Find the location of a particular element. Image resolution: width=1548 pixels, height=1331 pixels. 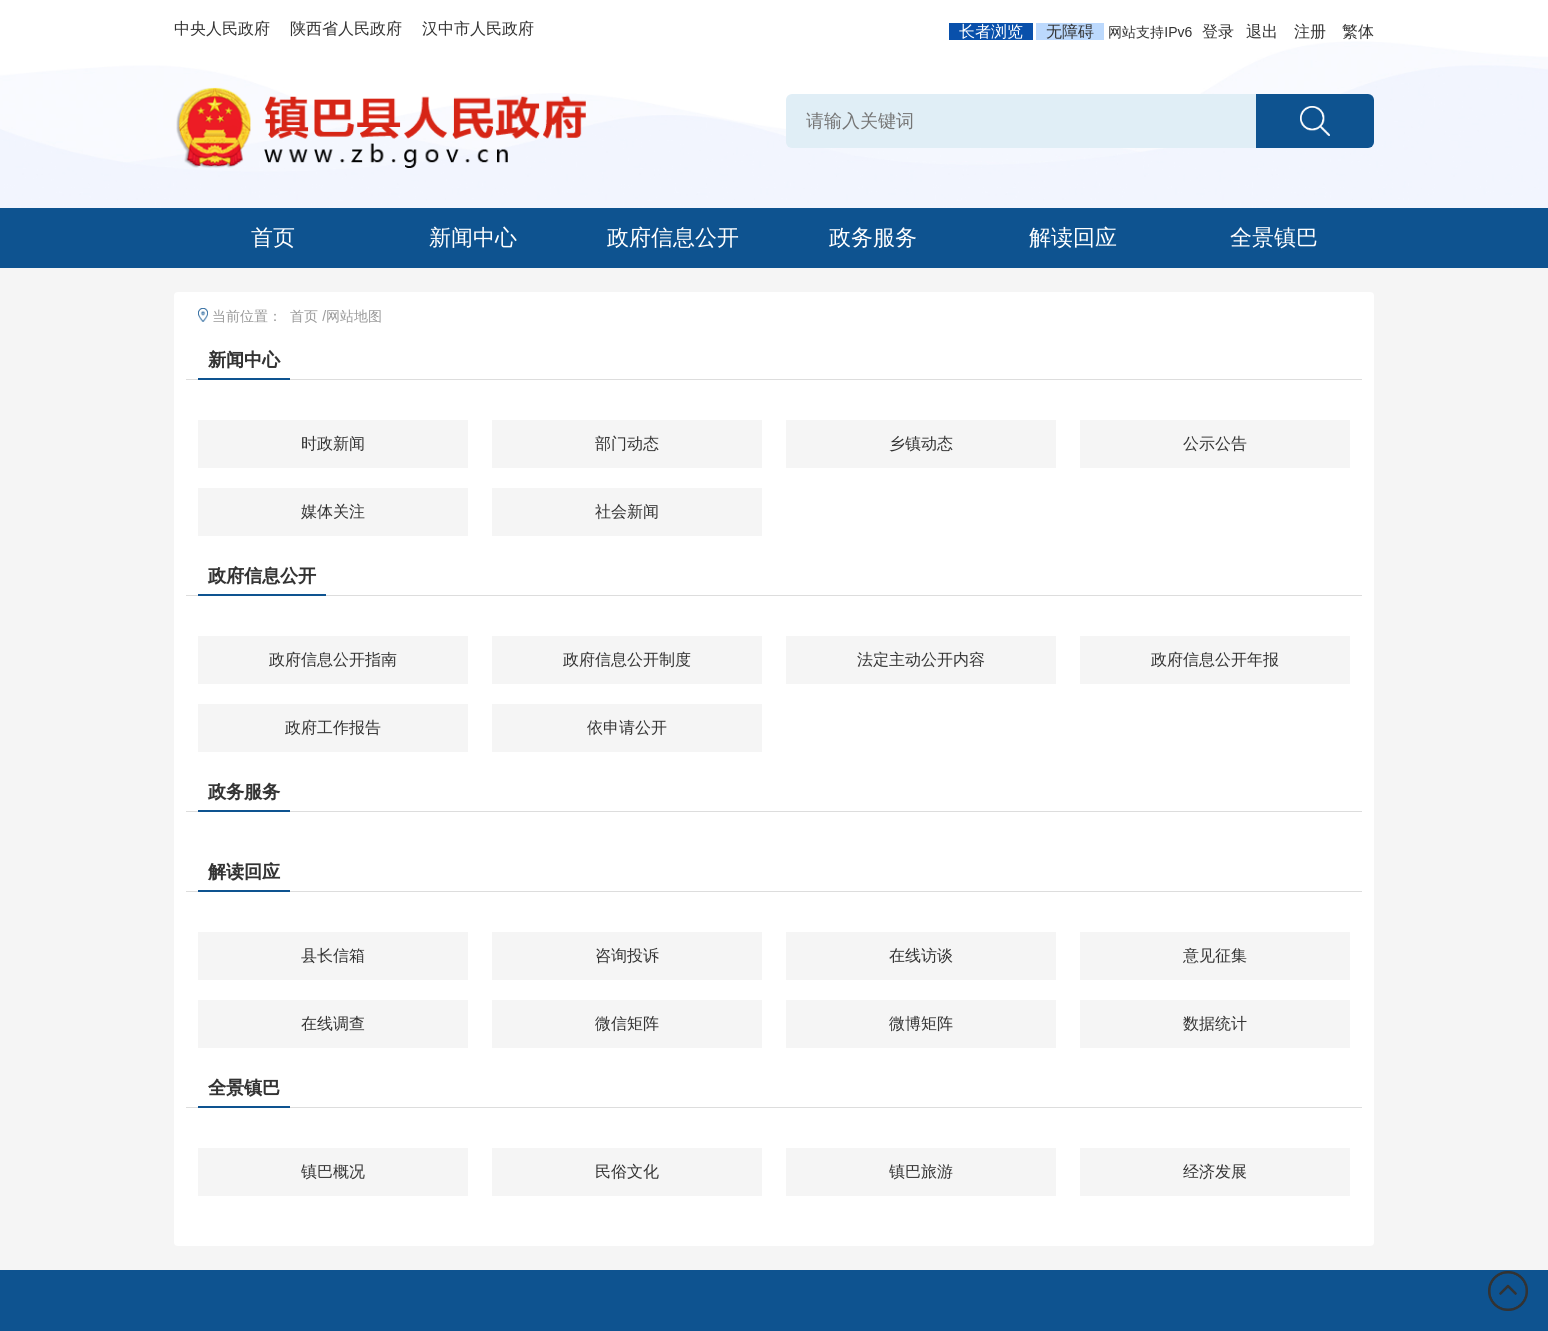

部门动态 is located at coordinates (627, 443).